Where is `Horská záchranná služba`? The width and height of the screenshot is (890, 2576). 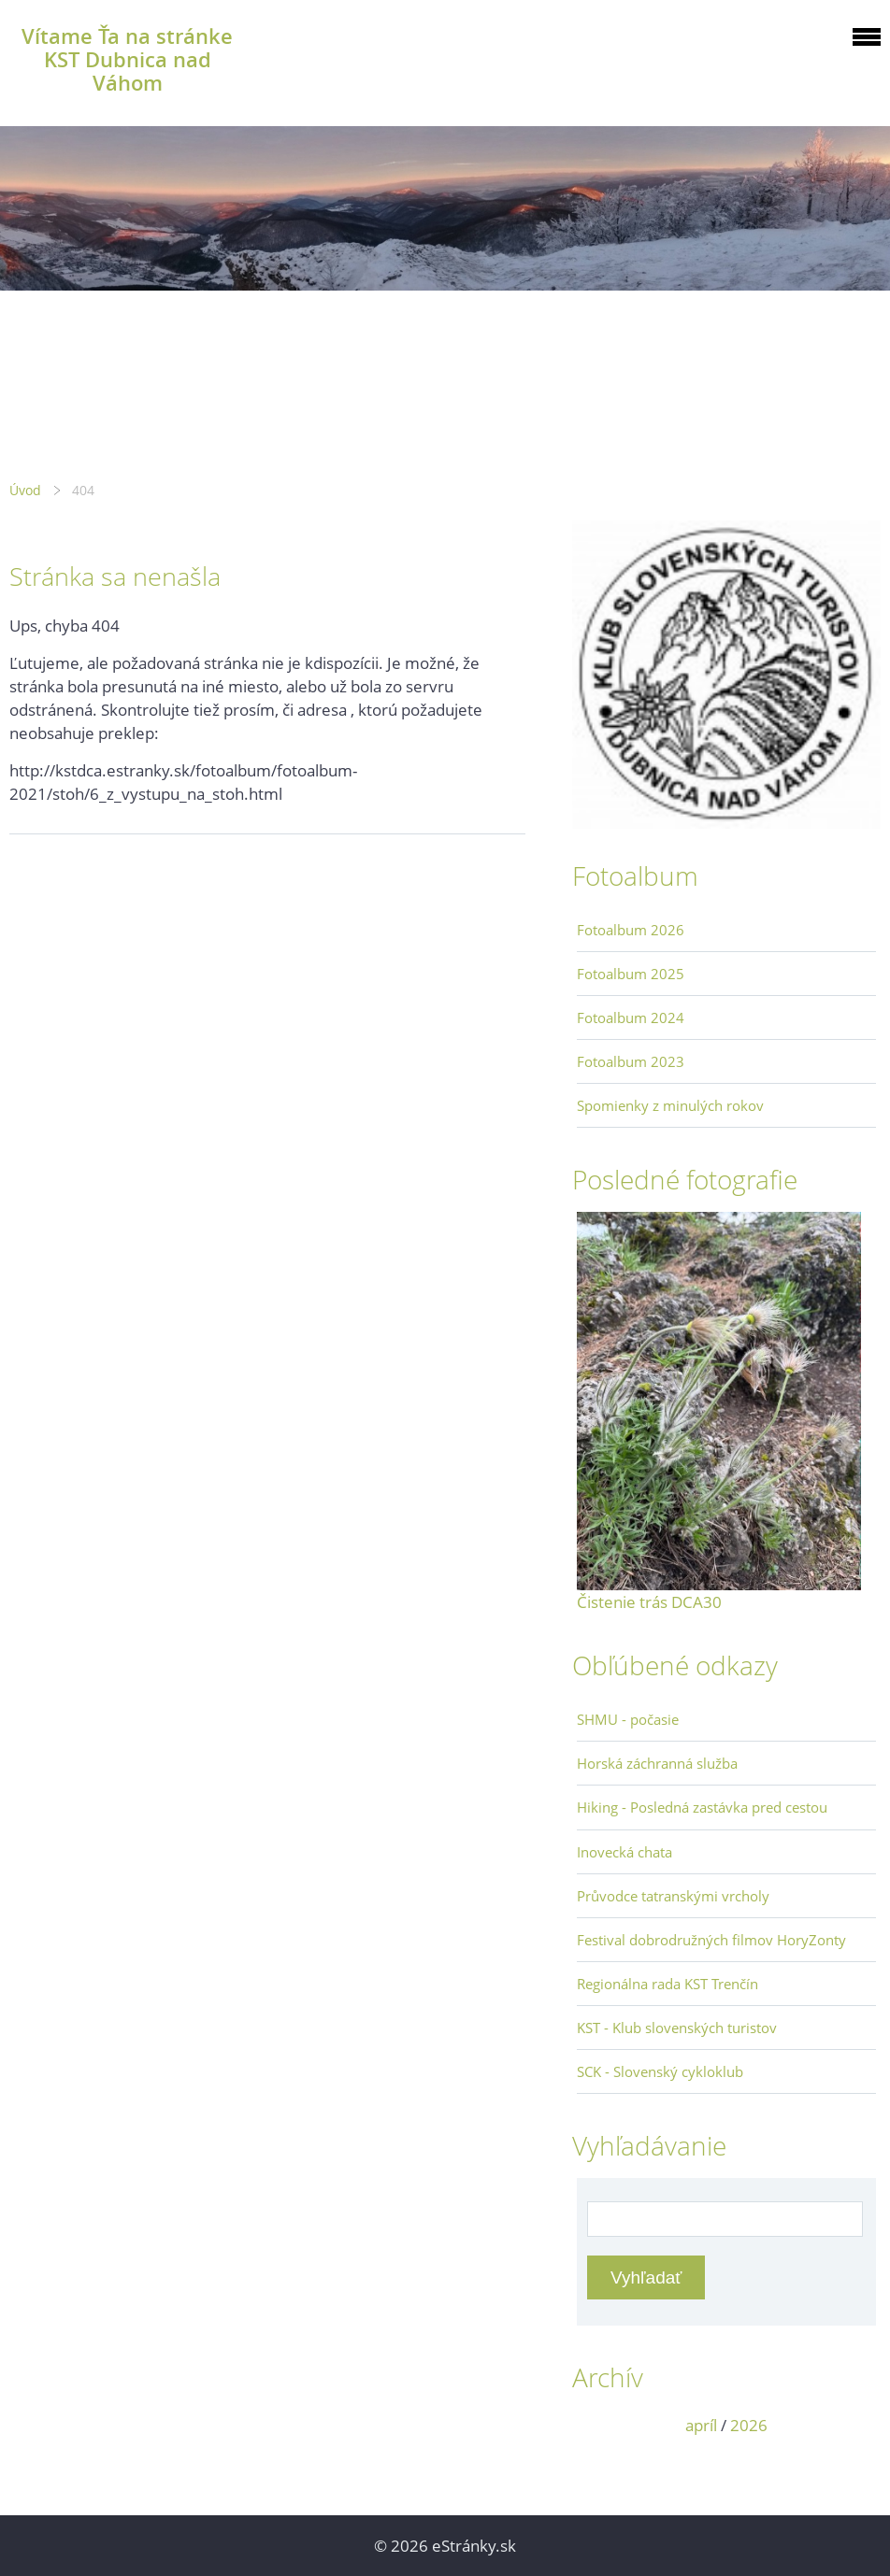 Horská záchranná služba is located at coordinates (657, 1763).